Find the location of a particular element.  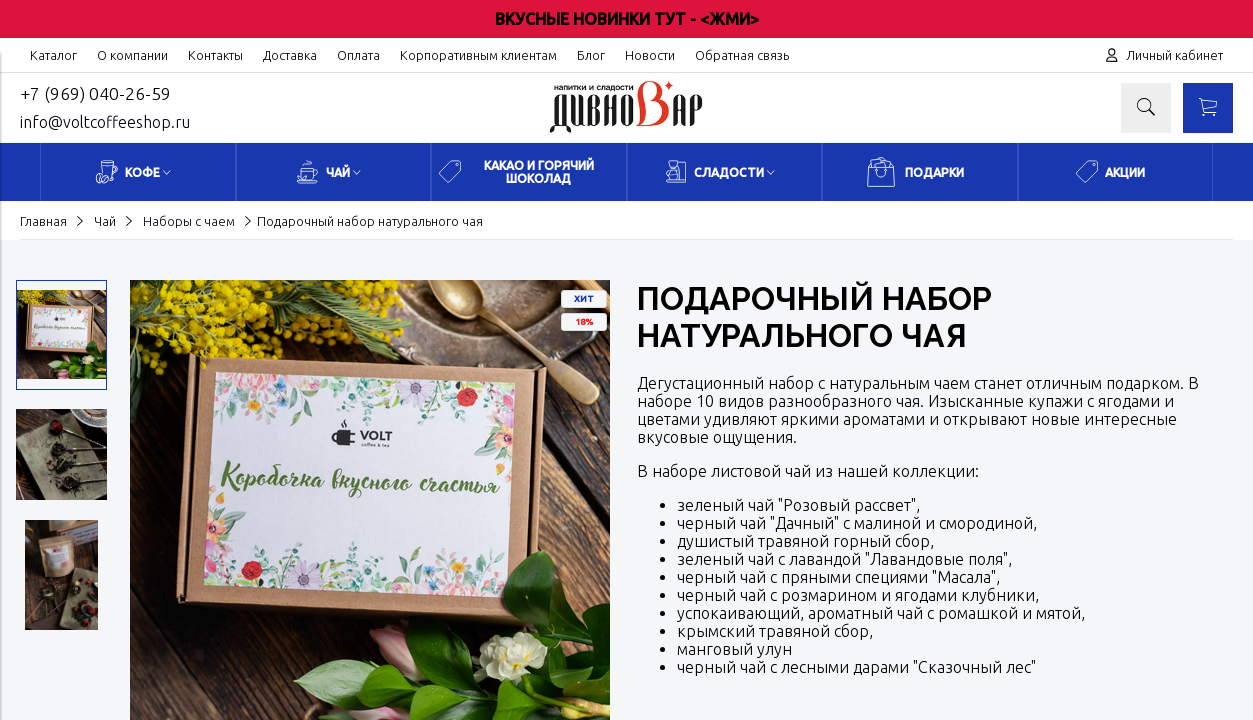

Блог is located at coordinates (591, 55).